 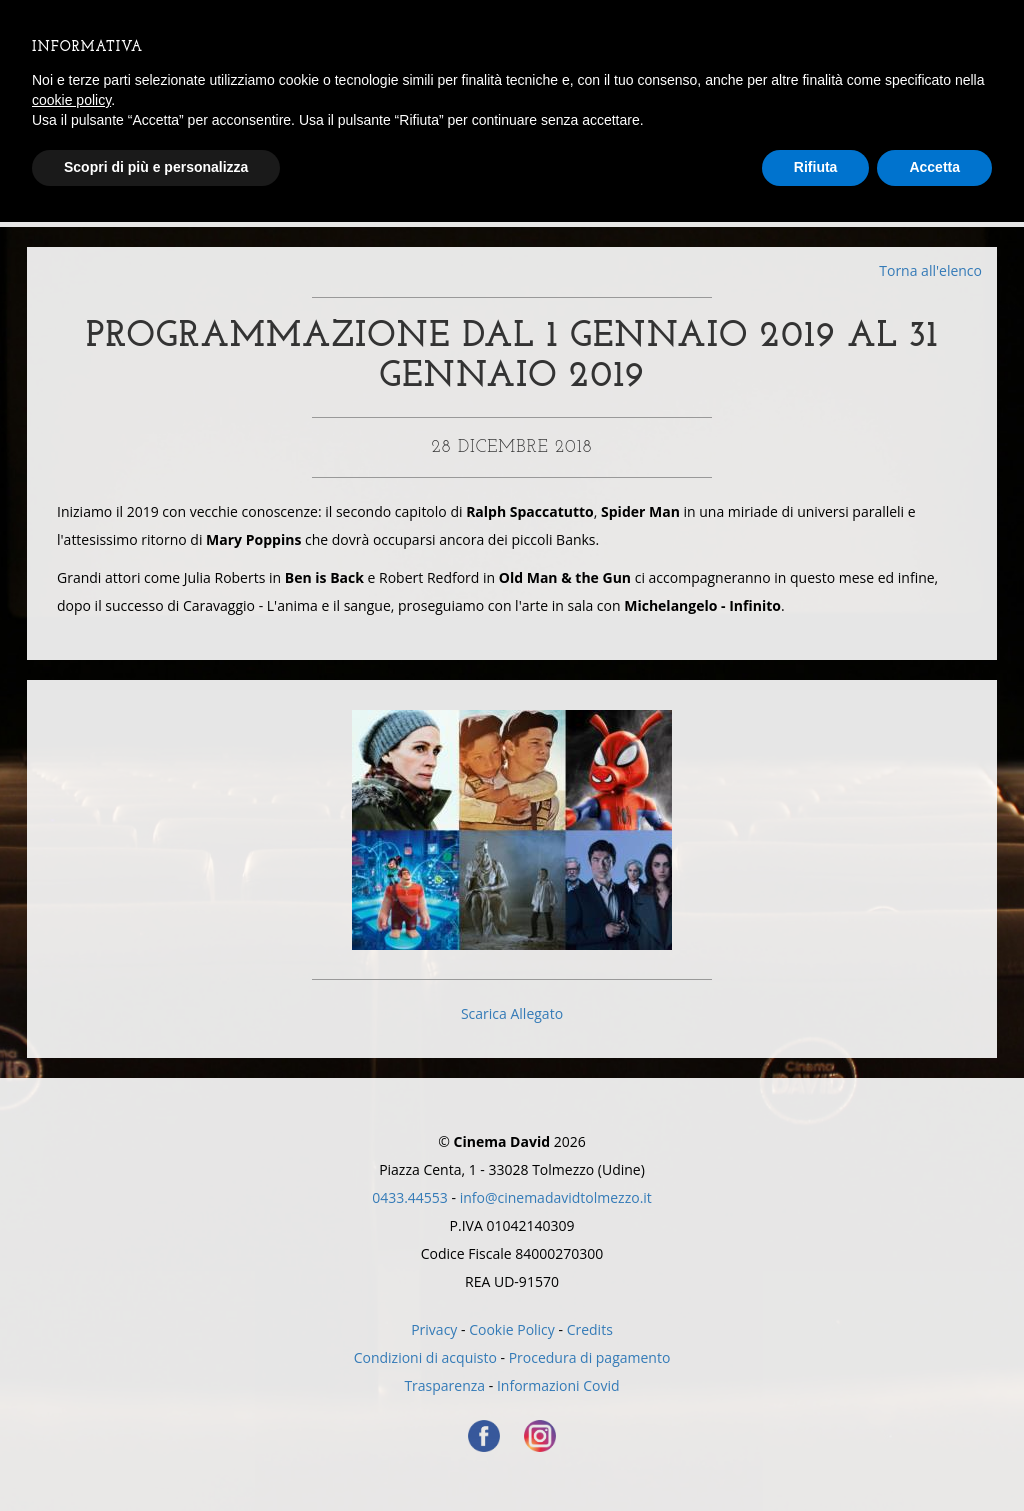 What do you see at coordinates (71, 100) in the screenshot?
I see `cookie policy [button]` at bounding box center [71, 100].